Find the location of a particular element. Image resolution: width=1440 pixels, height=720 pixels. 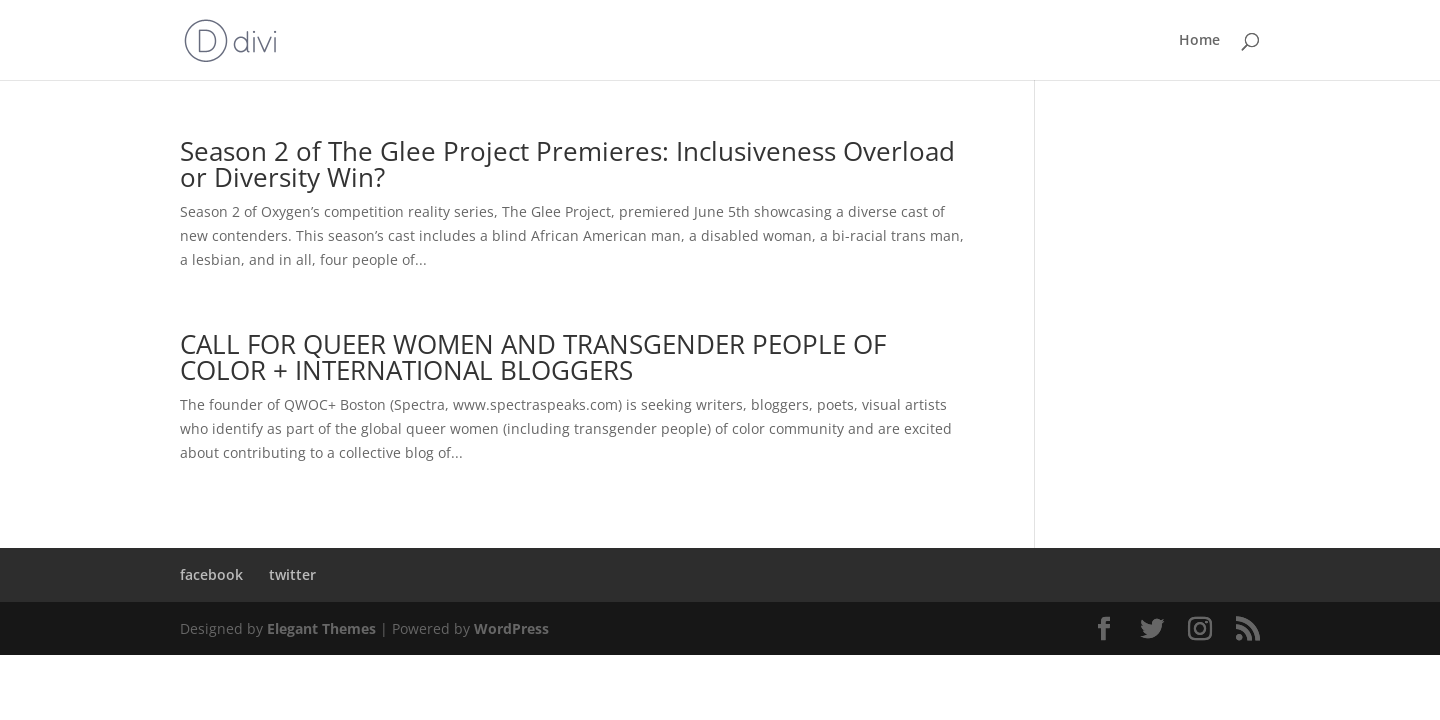

WordPress is located at coordinates (511, 628).